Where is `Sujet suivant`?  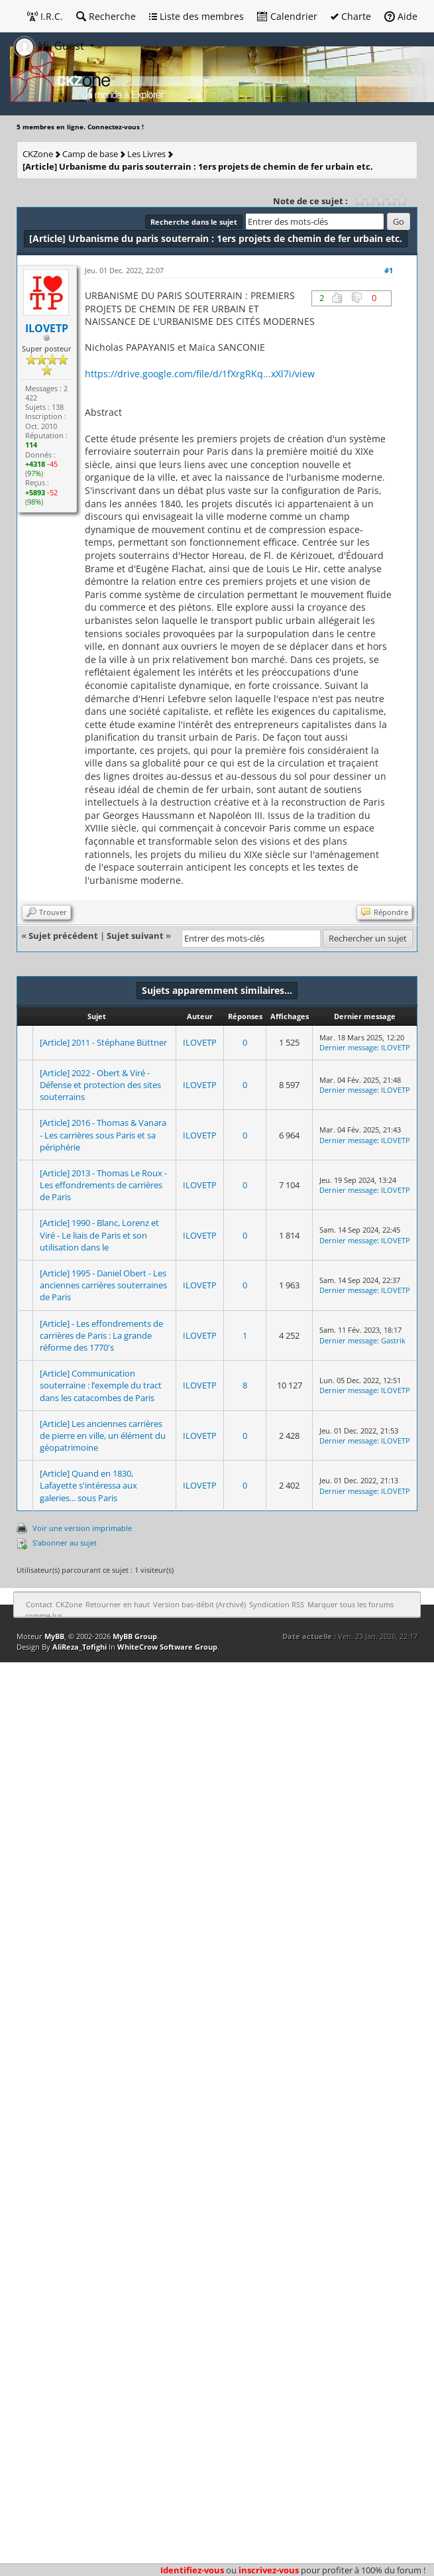
Sujet suivant is located at coordinates (135, 936).